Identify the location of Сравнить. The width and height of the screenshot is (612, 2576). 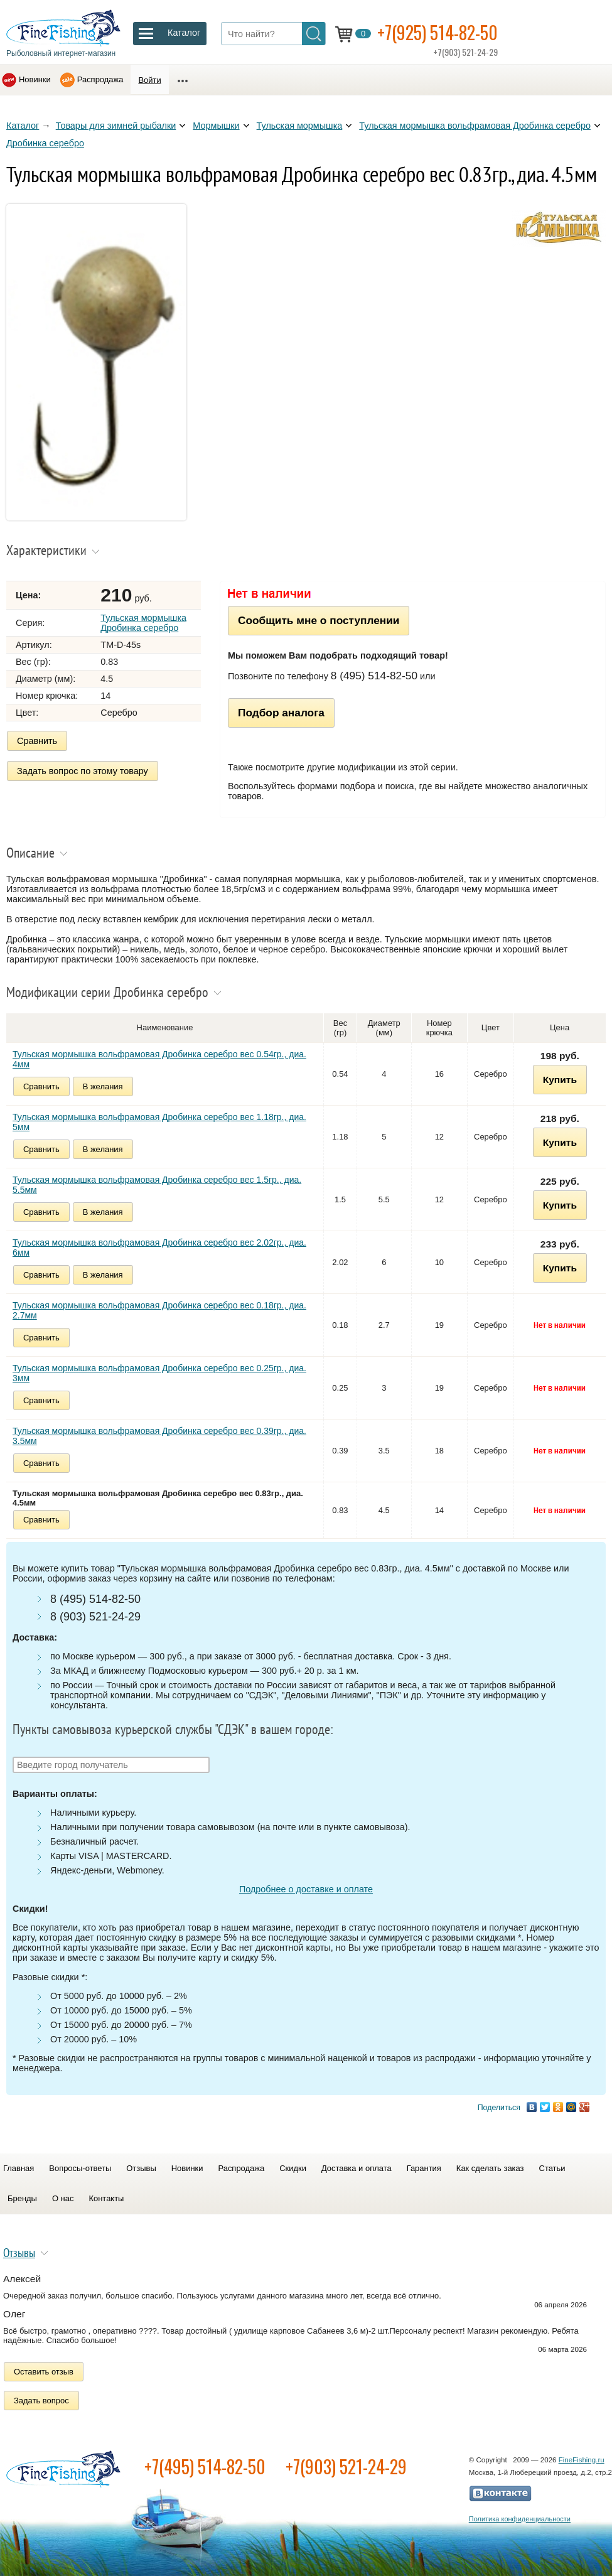
(37, 741).